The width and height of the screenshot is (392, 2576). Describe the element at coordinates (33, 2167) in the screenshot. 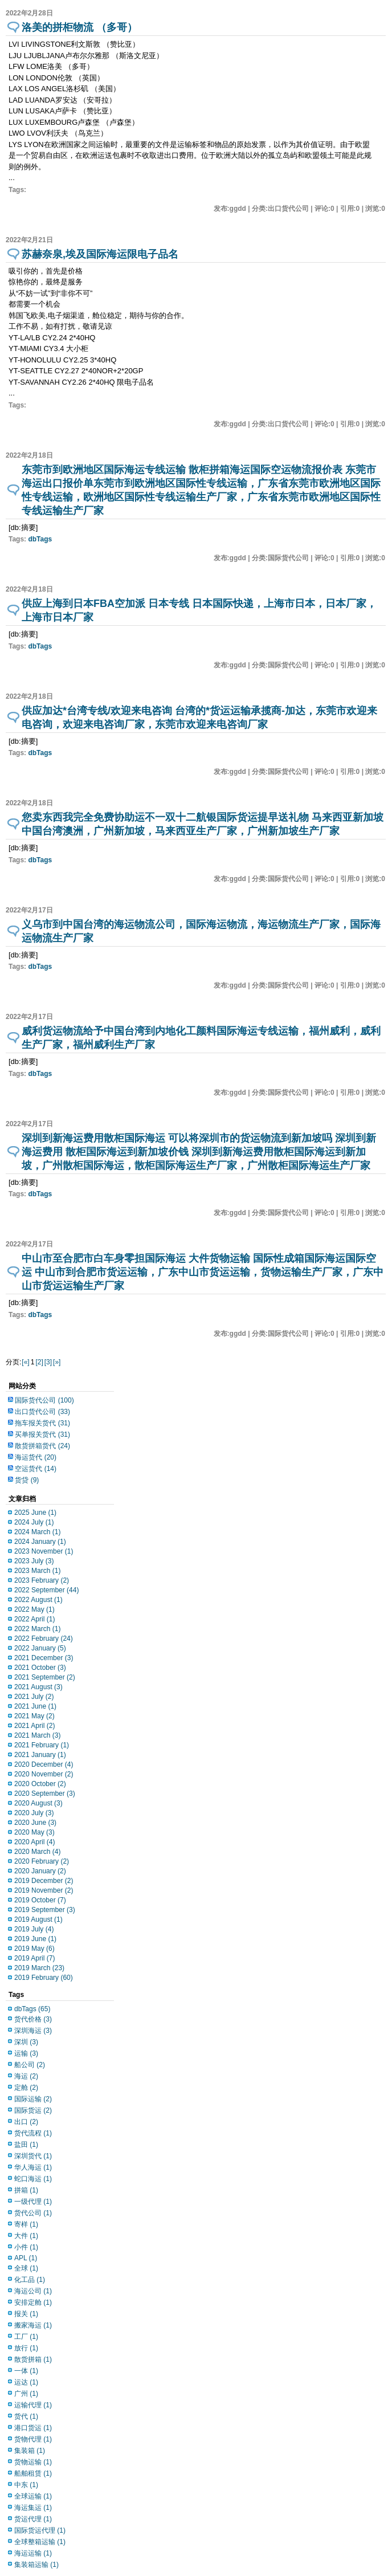

I see `华人海运` at that location.